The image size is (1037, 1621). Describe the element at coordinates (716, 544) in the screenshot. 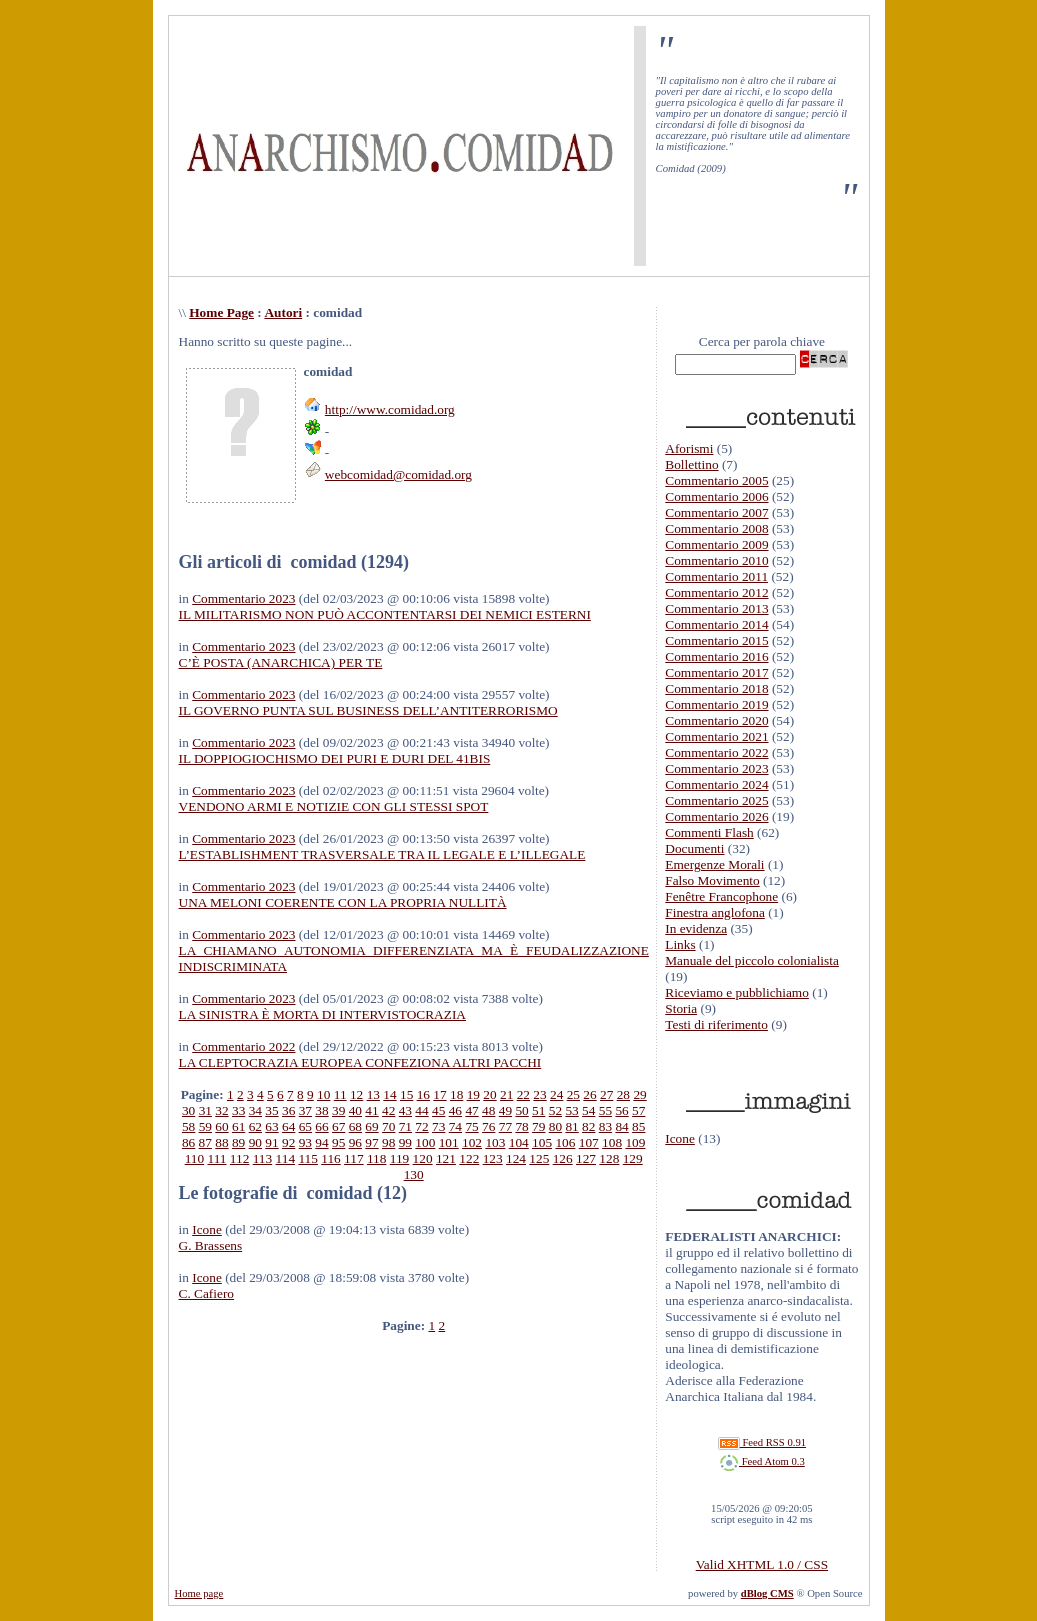

I see `Commentario 2009` at that location.